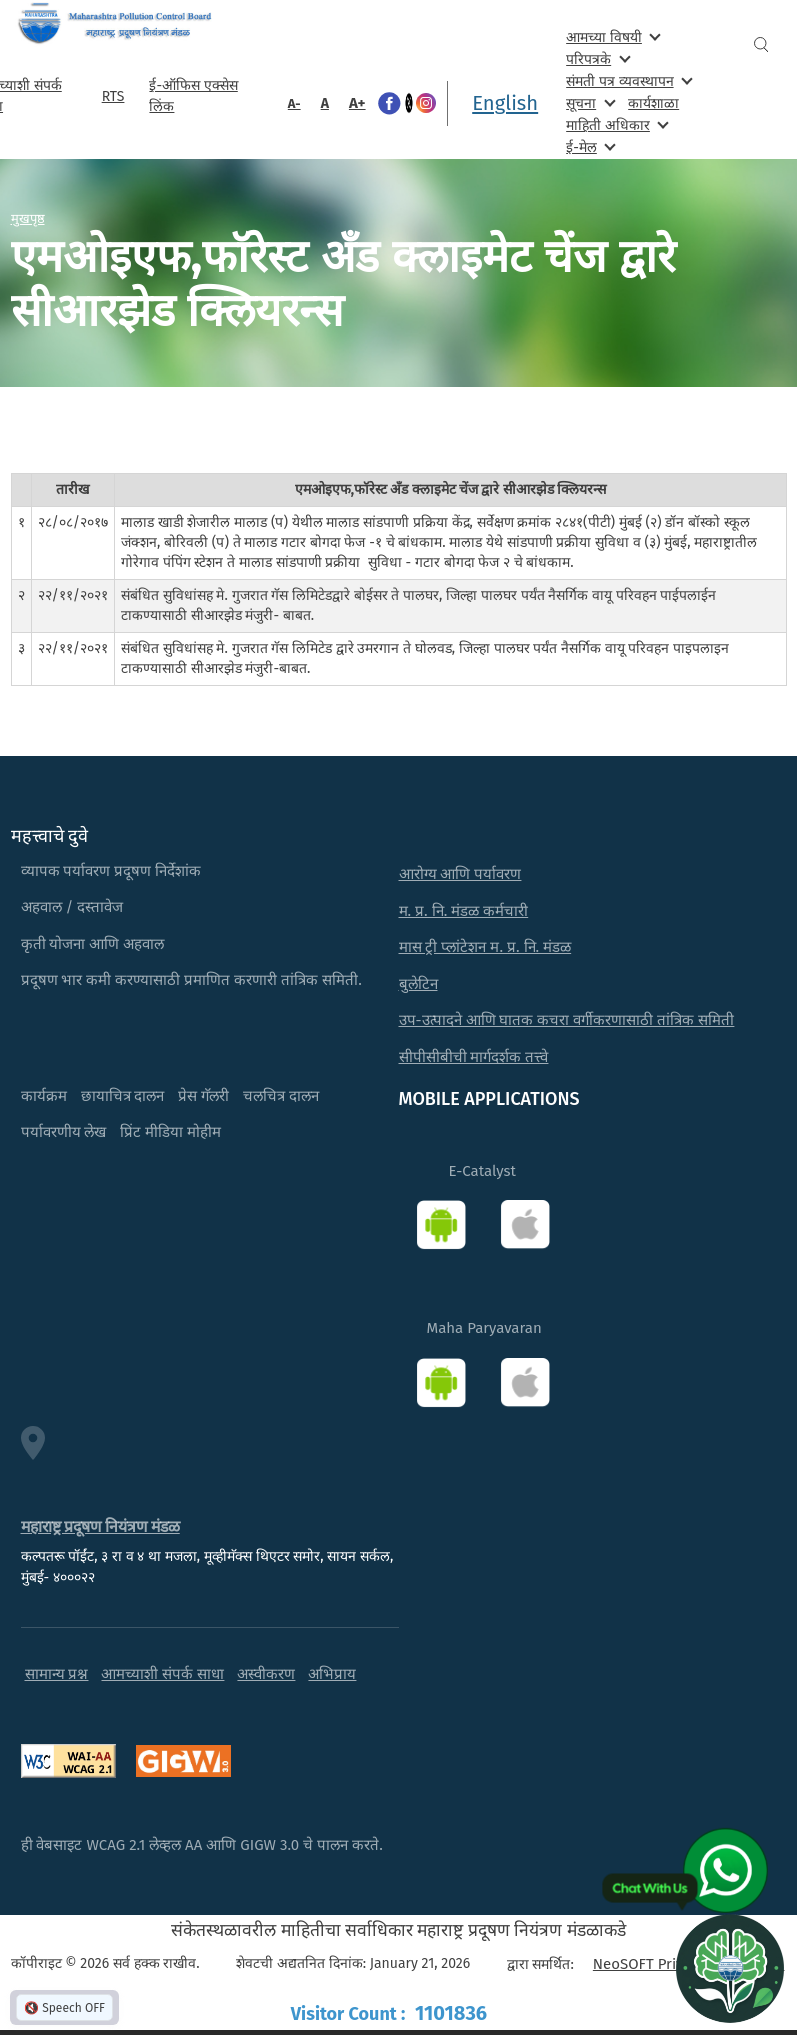  Describe the element at coordinates (761, 44) in the screenshot. I see `Search` at that location.